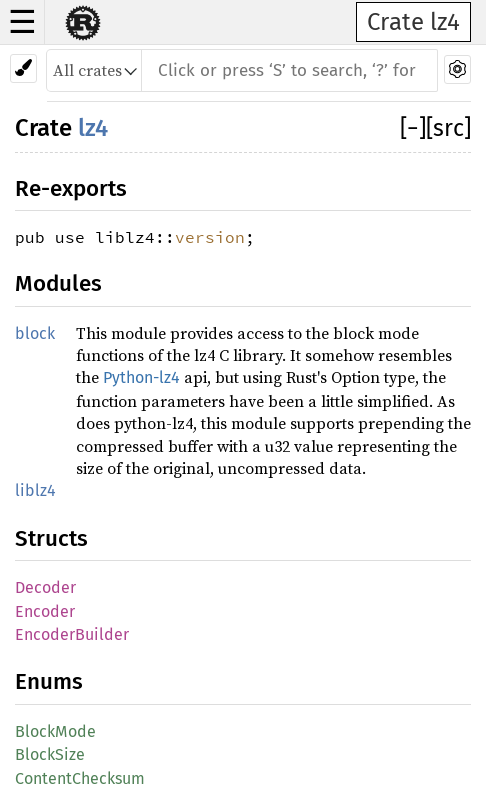  What do you see at coordinates (55, 731) in the screenshot?
I see `BlockMode` at bounding box center [55, 731].